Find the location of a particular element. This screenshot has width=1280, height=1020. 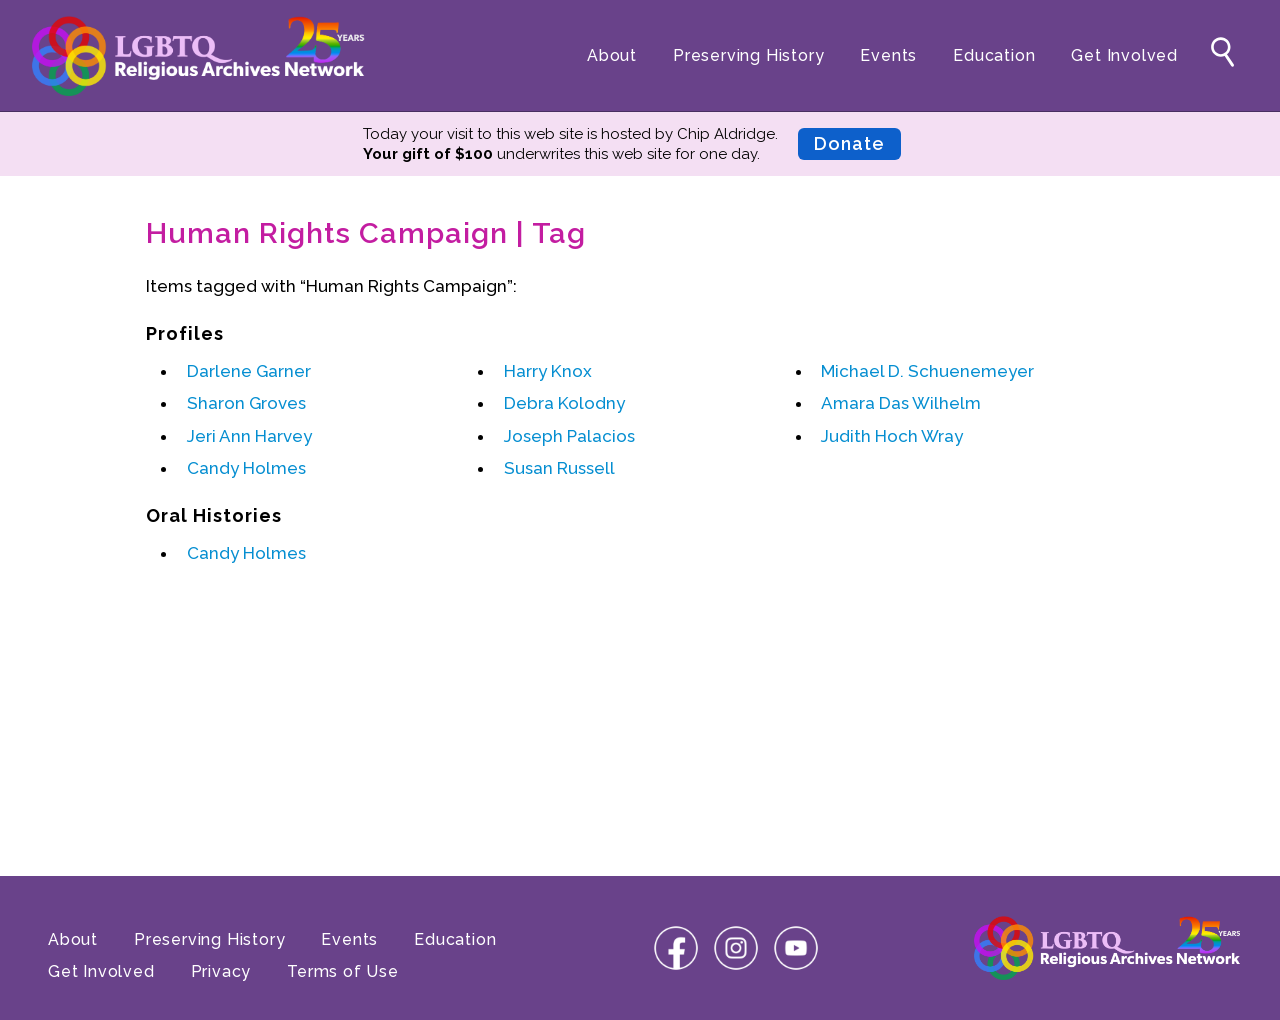

Terms of Use is located at coordinates (343, 971).